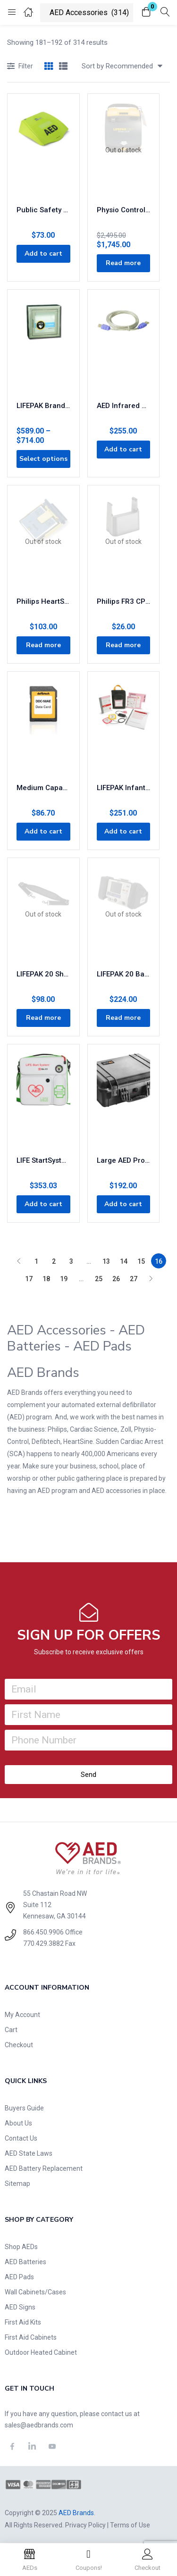 The image size is (177, 2576). Describe the element at coordinates (124, 974) in the screenshot. I see `LIFEPAK 20 Basic Carry Case` at that location.